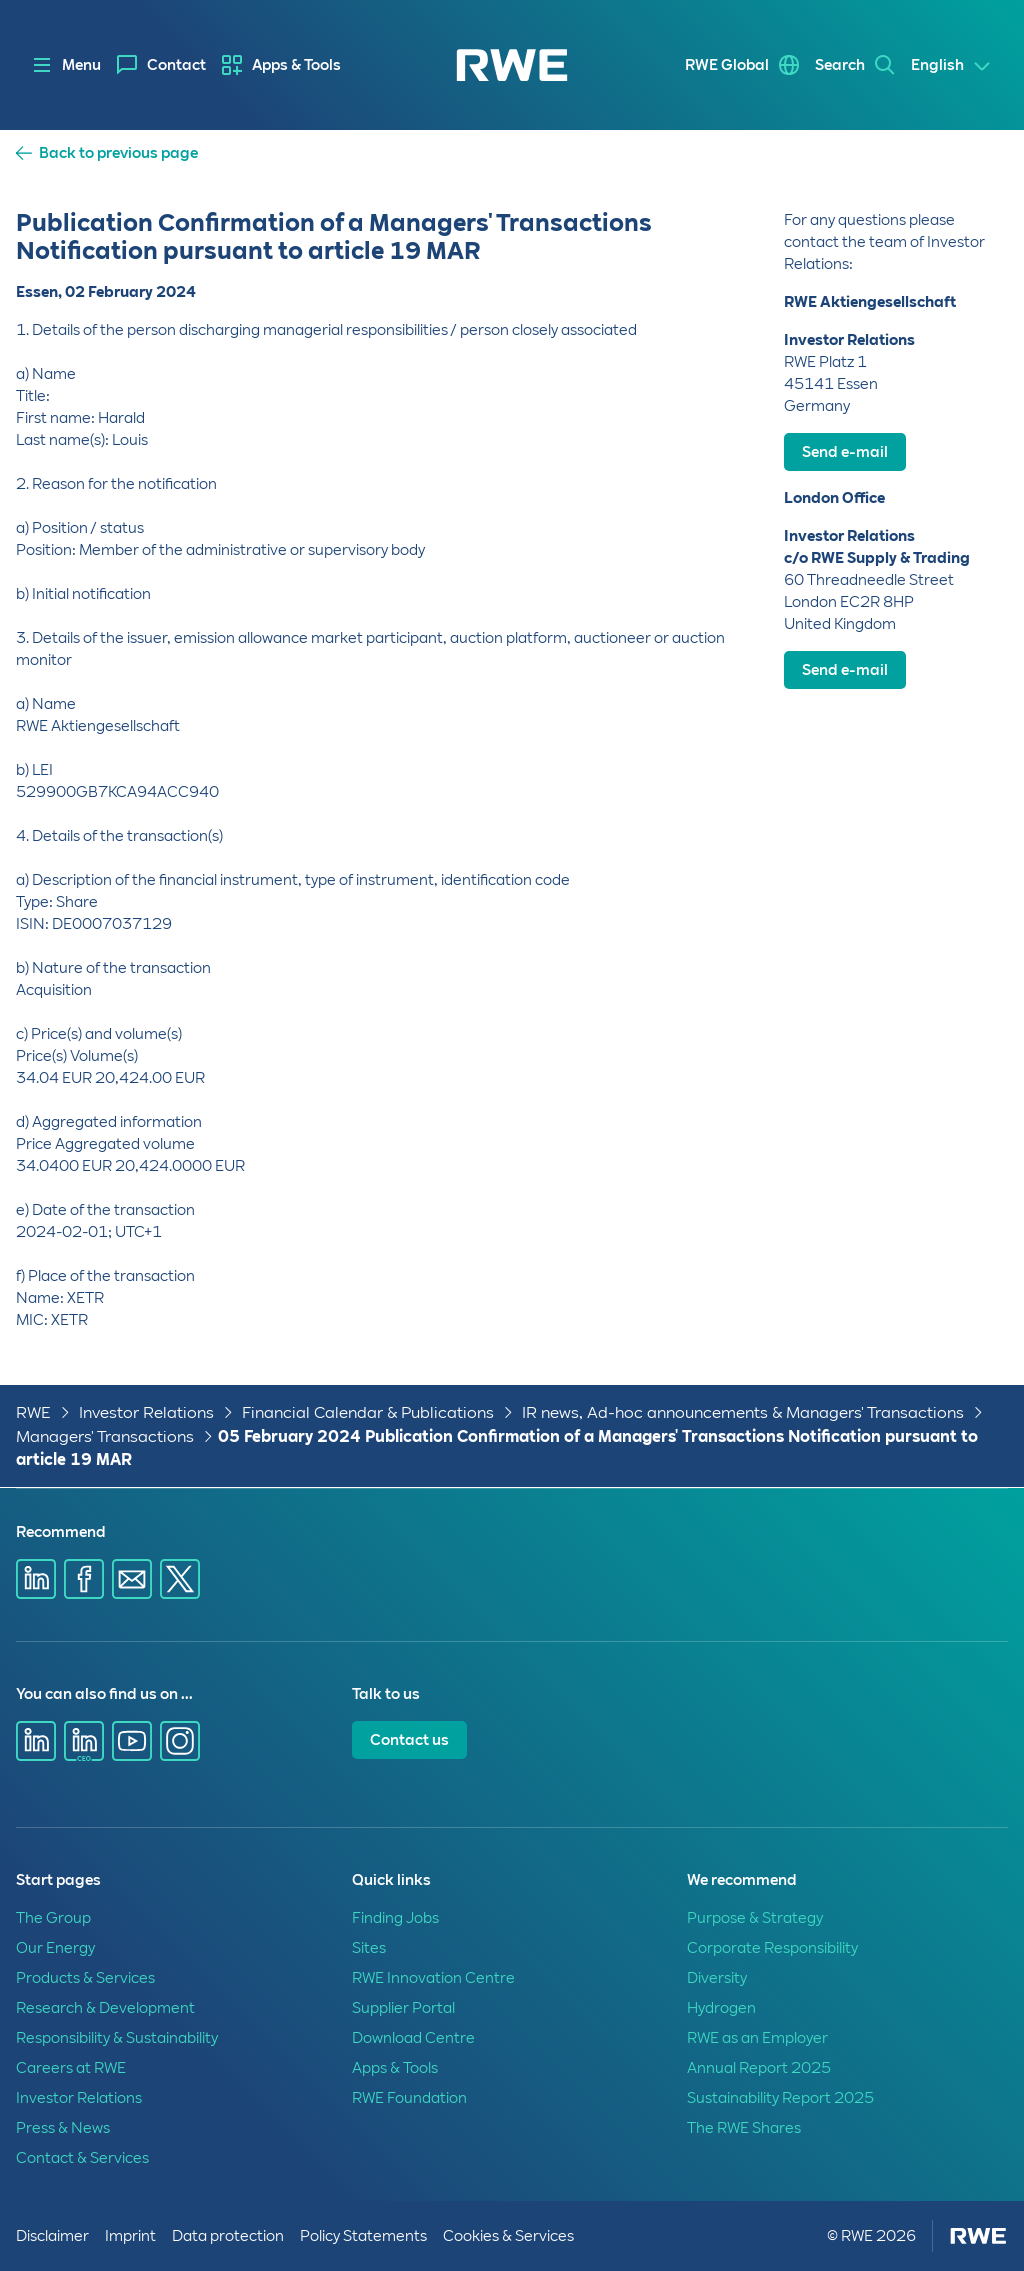  What do you see at coordinates (84, 1579) in the screenshot?
I see `[Share via Facebook]` at bounding box center [84, 1579].